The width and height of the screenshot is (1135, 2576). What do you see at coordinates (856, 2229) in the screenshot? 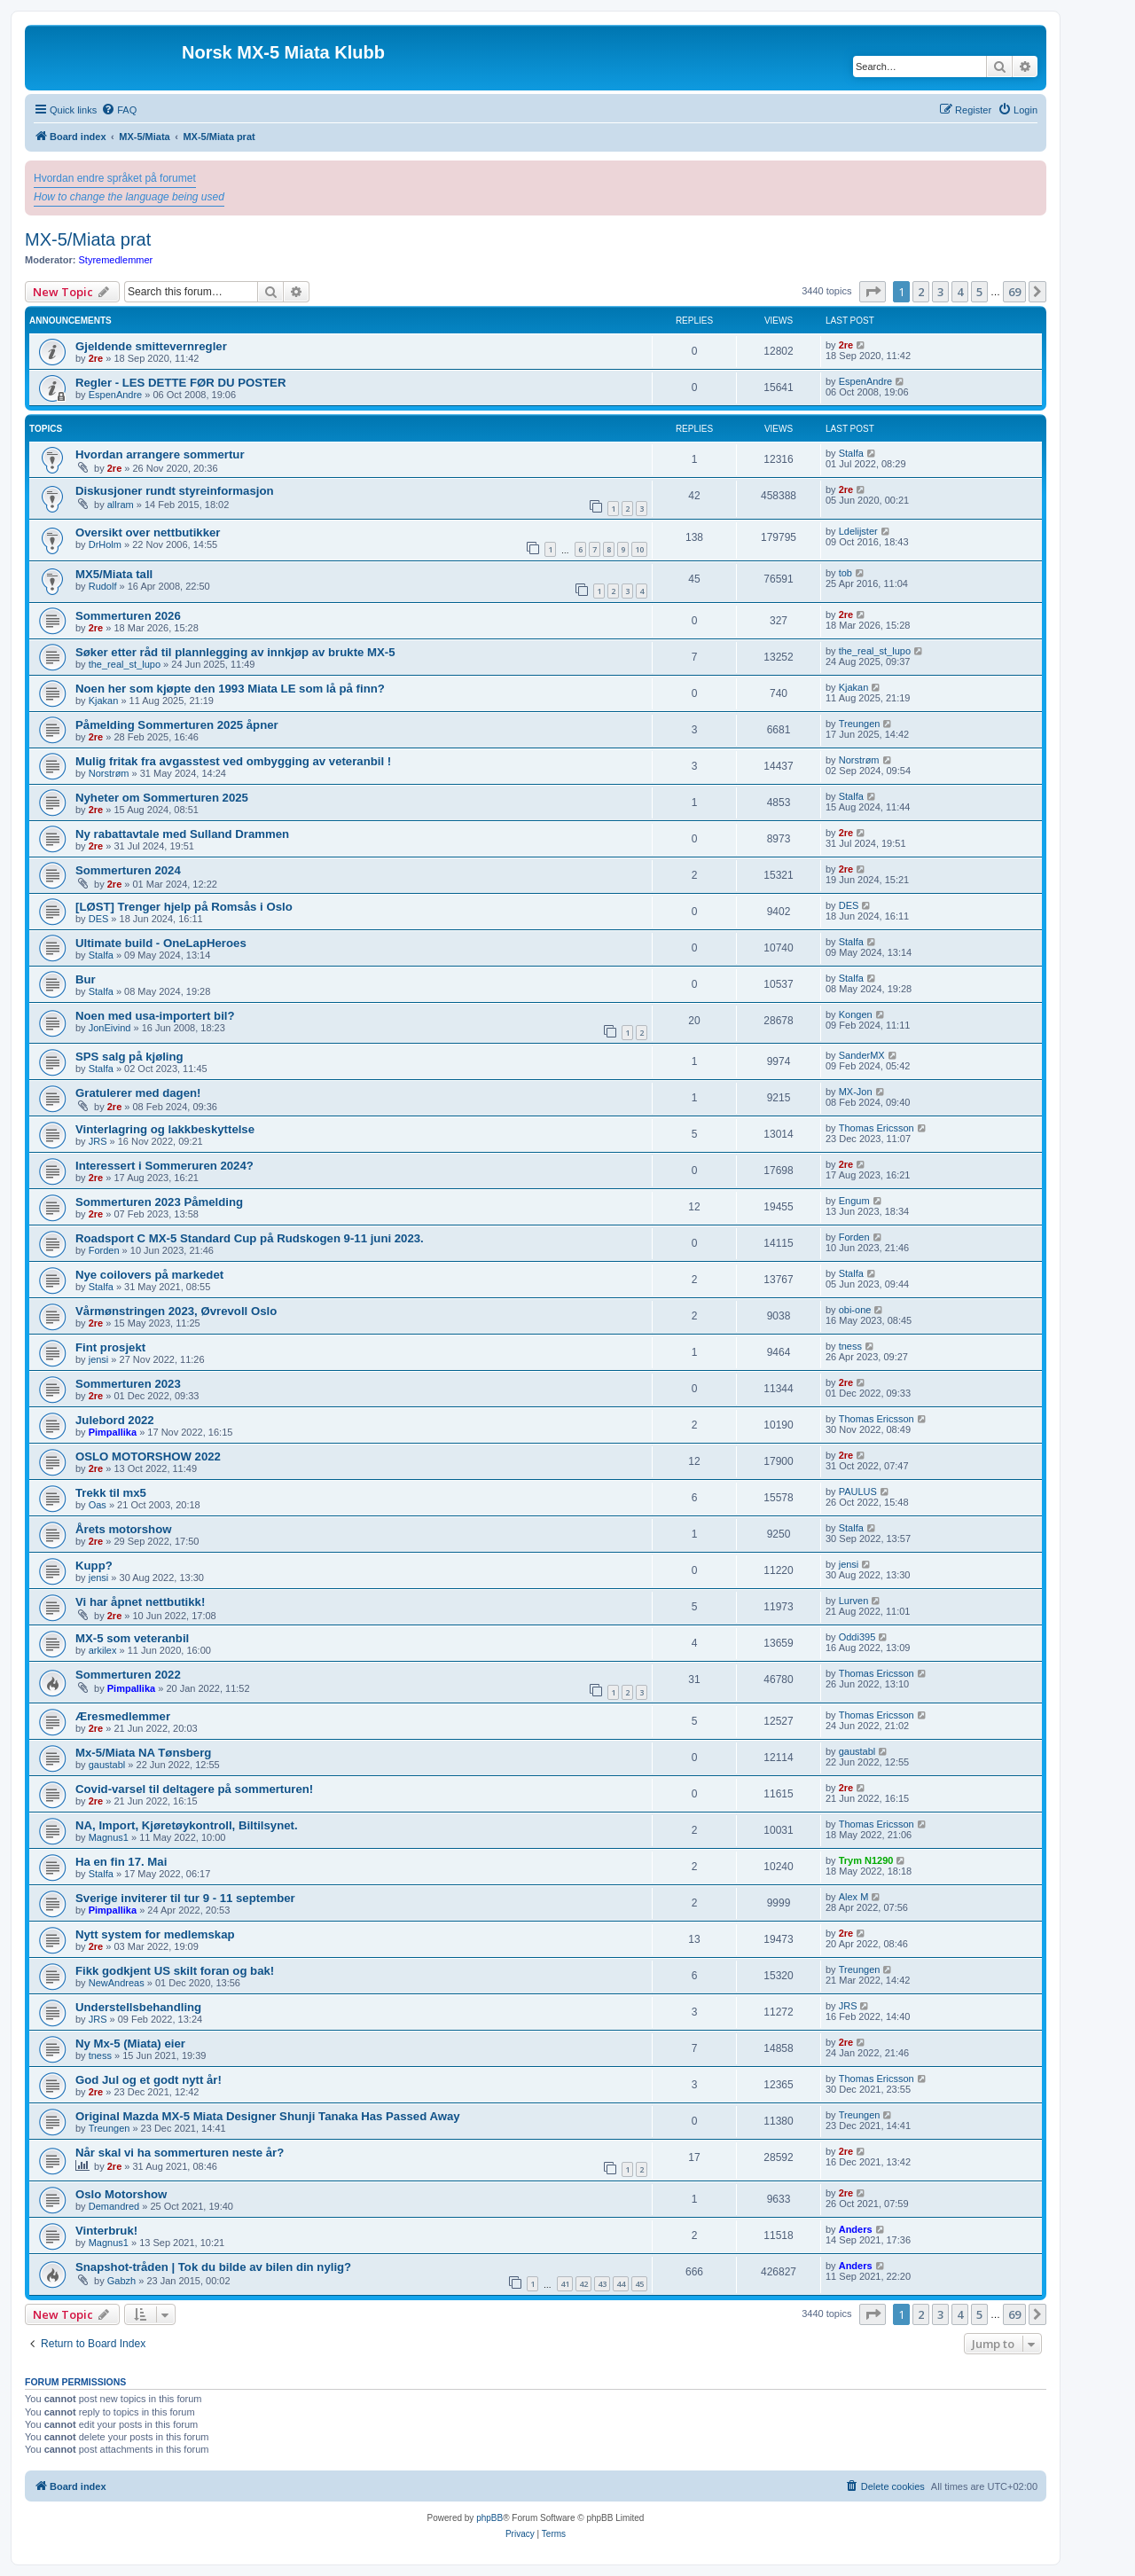
I see `Anders` at bounding box center [856, 2229].